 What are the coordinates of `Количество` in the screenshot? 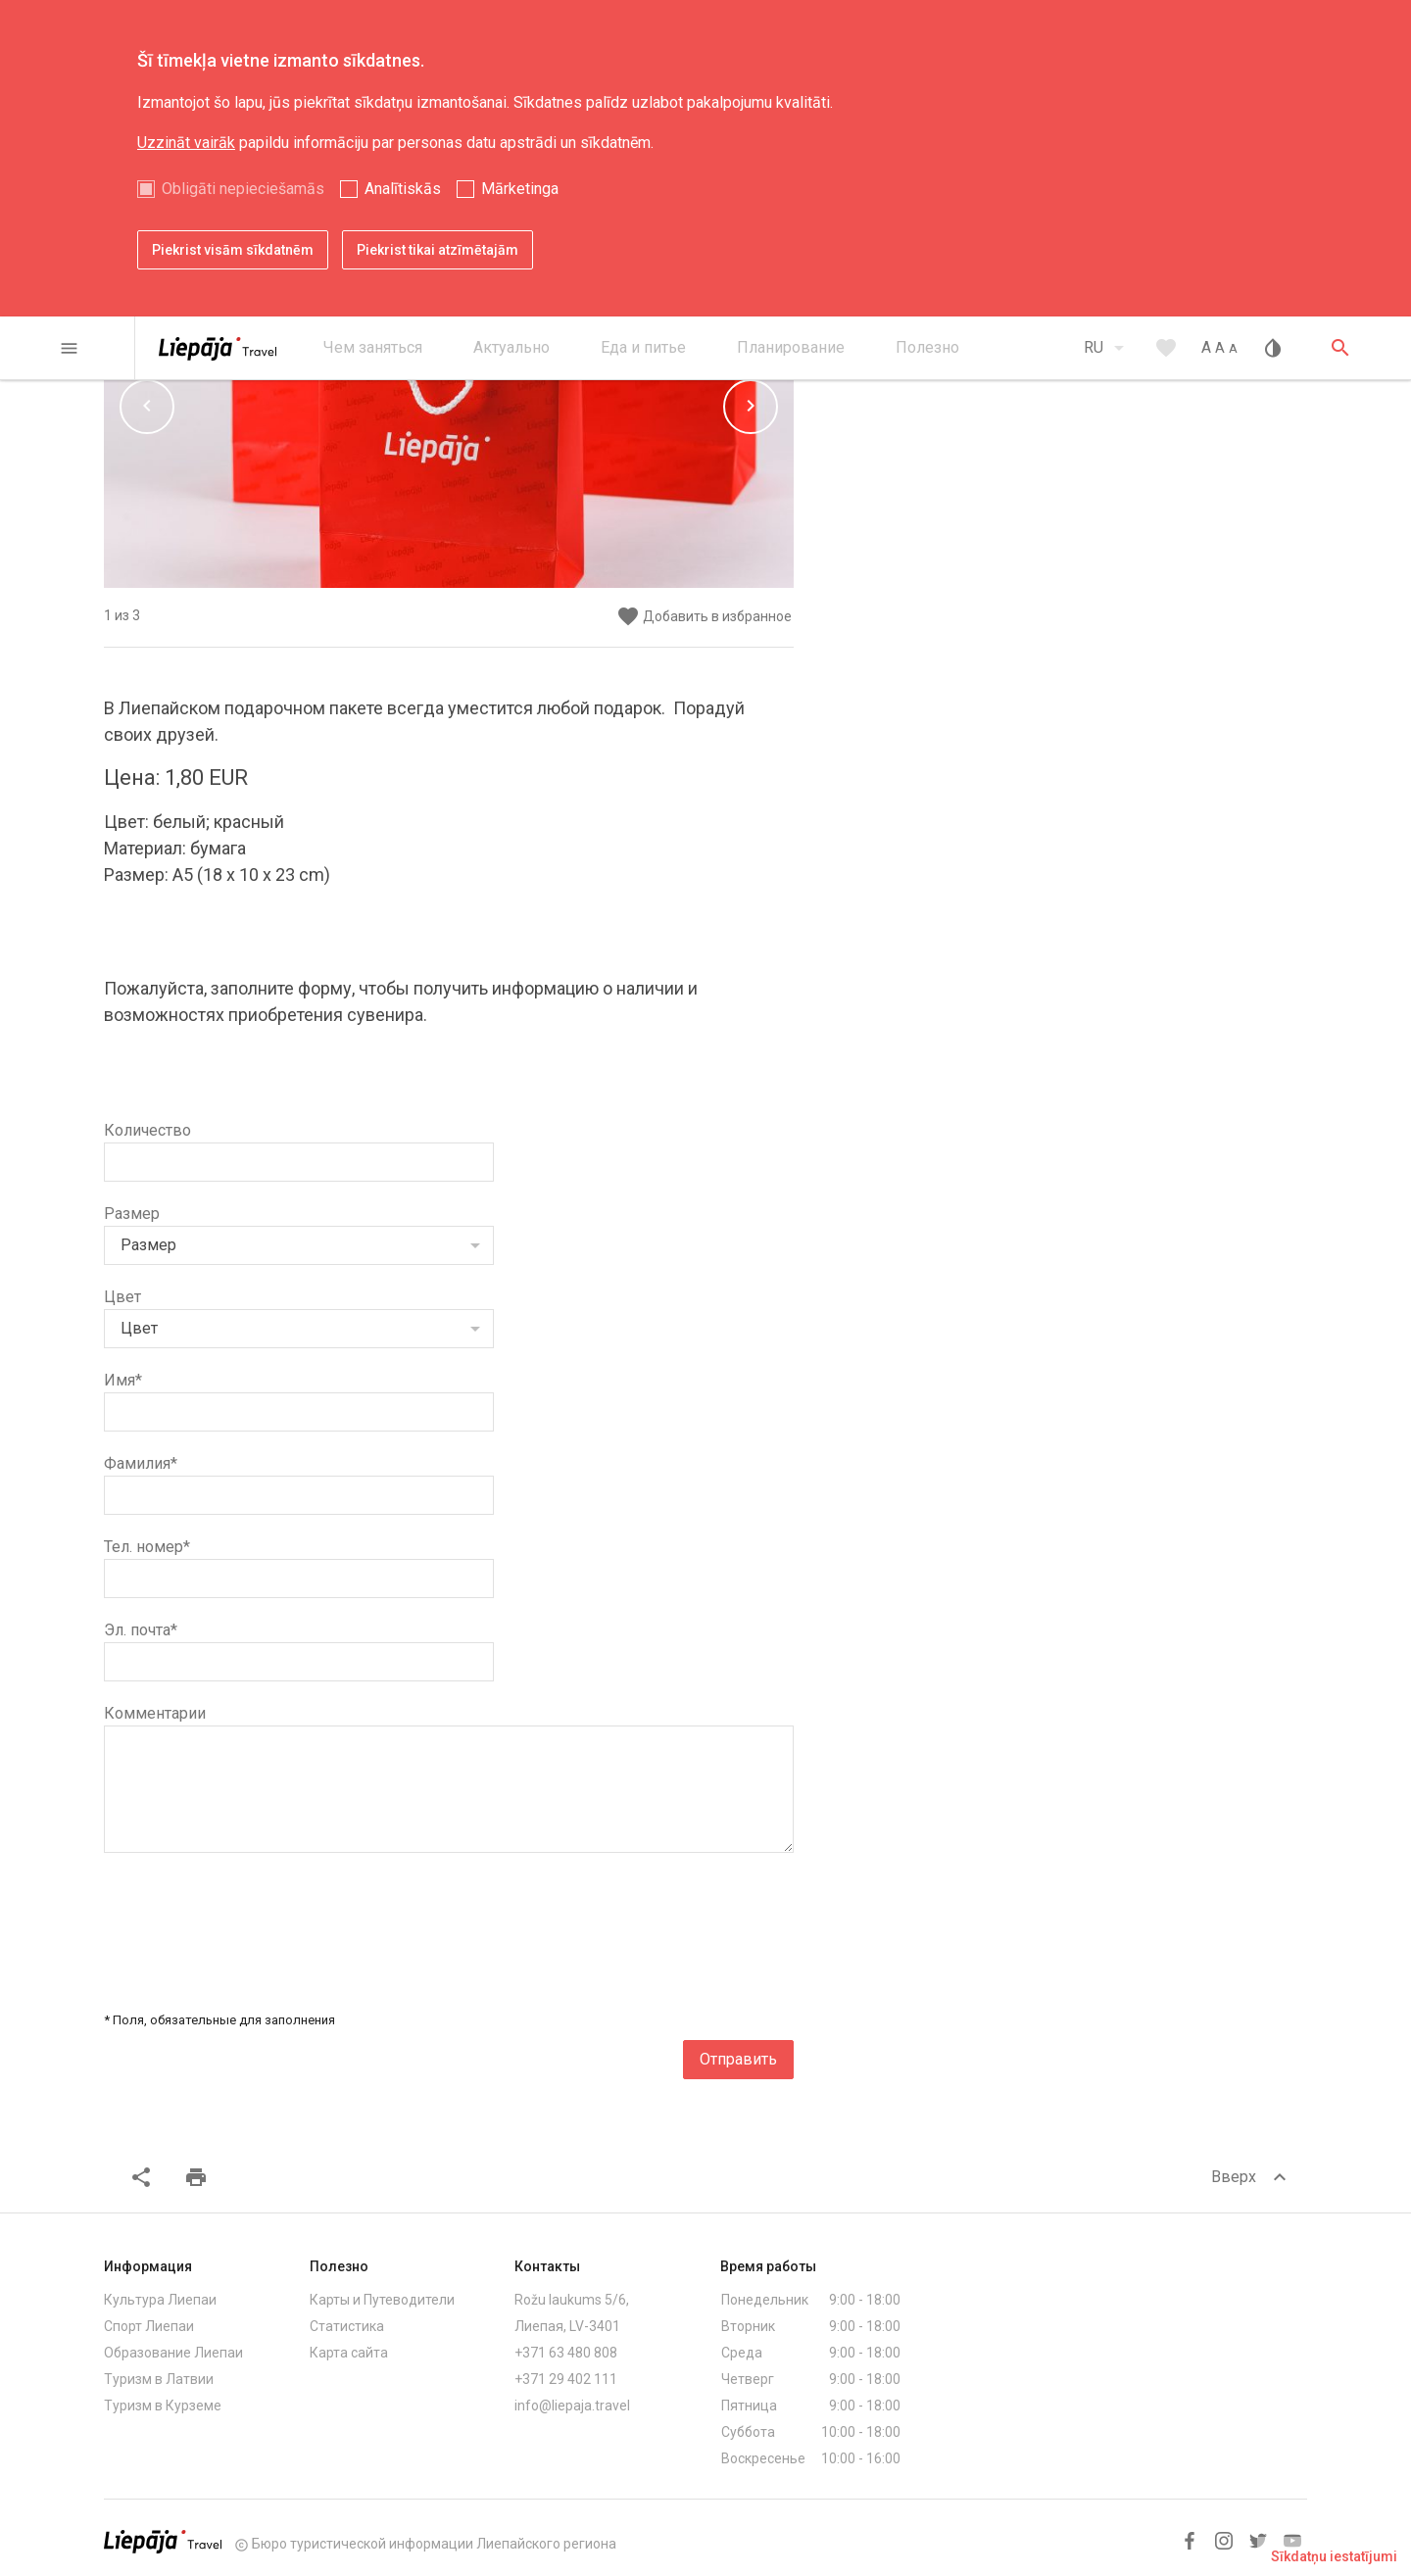 It's located at (147, 1130).